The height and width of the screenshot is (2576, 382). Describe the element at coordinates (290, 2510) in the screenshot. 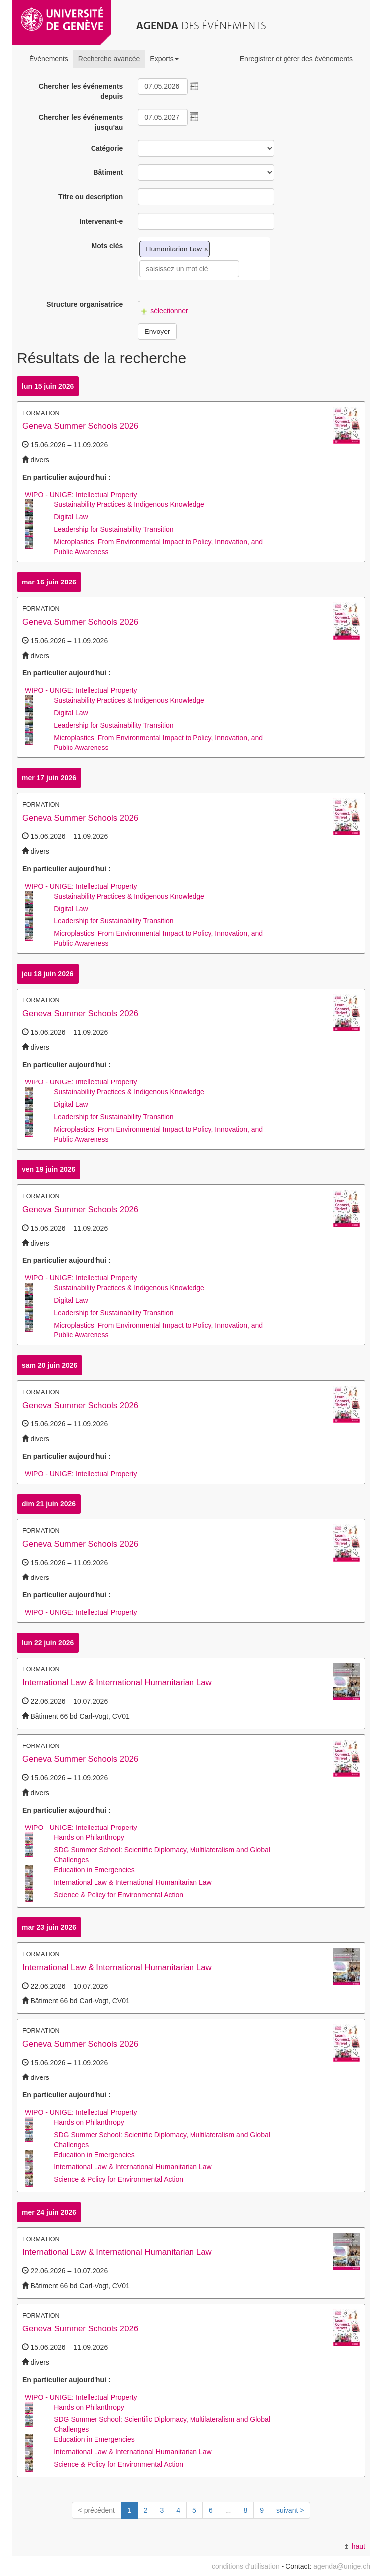

I see `suivant >` at that location.